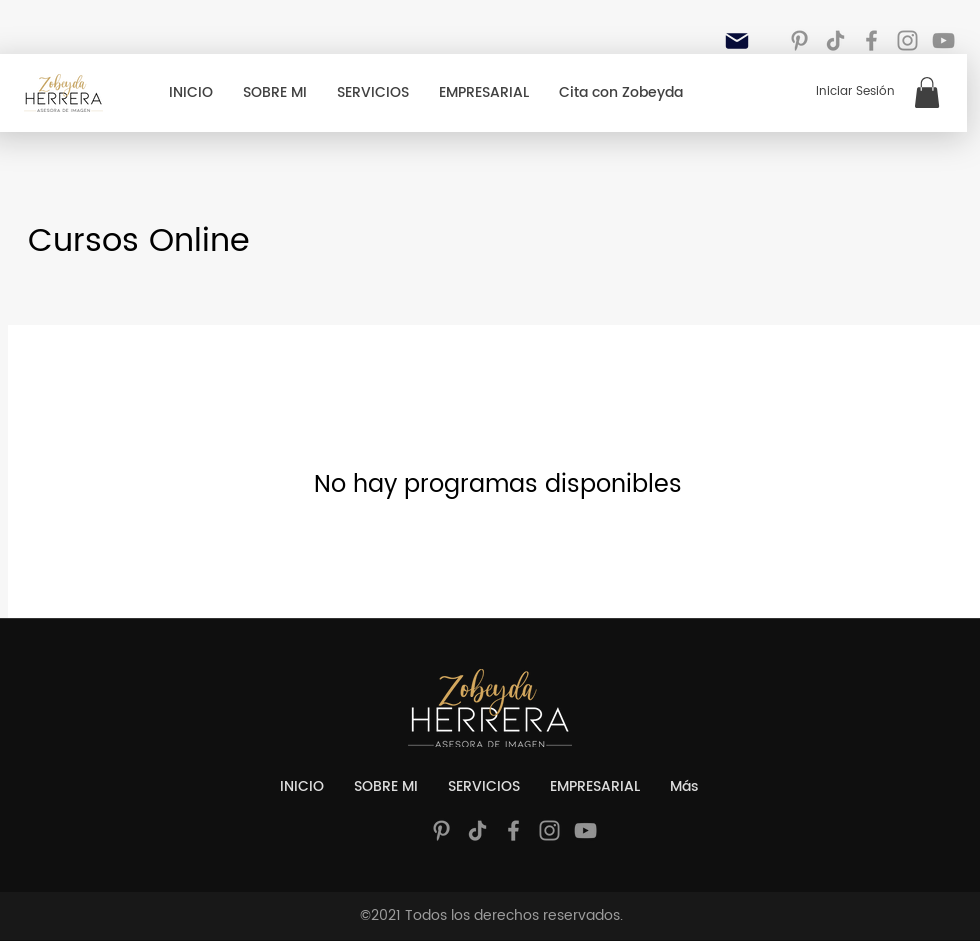 The height and width of the screenshot is (941, 980). What do you see at coordinates (737, 41) in the screenshot?
I see `[Mail]` at bounding box center [737, 41].